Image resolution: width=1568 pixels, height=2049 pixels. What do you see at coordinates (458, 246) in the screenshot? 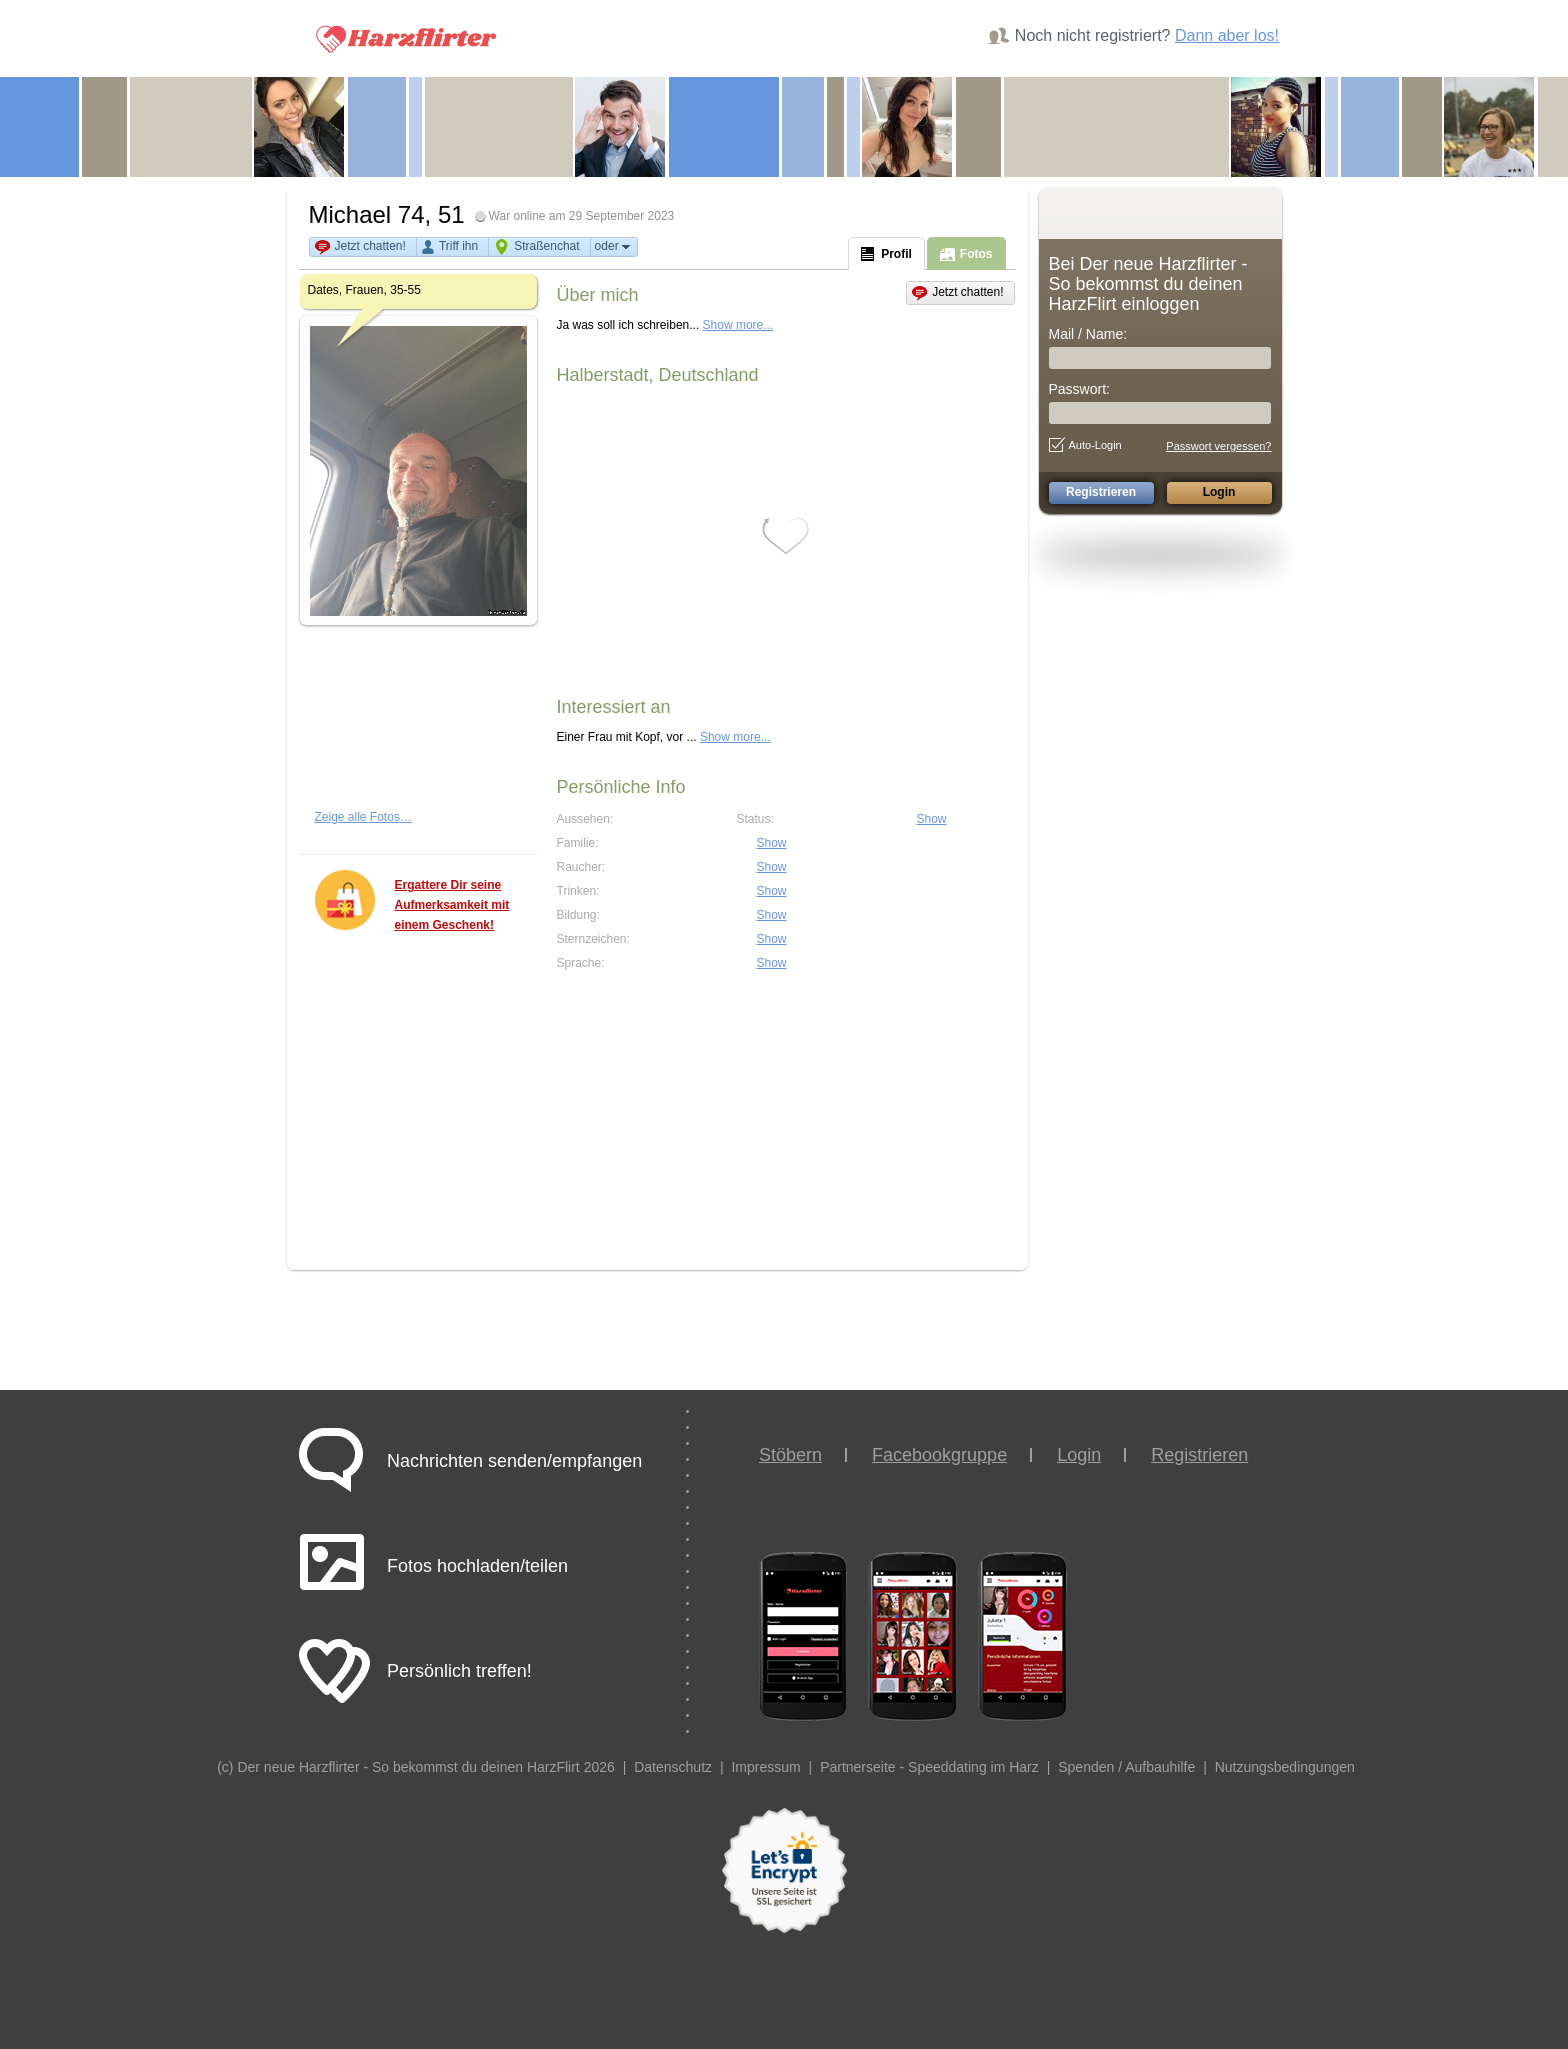
I see `Triff ihn` at bounding box center [458, 246].